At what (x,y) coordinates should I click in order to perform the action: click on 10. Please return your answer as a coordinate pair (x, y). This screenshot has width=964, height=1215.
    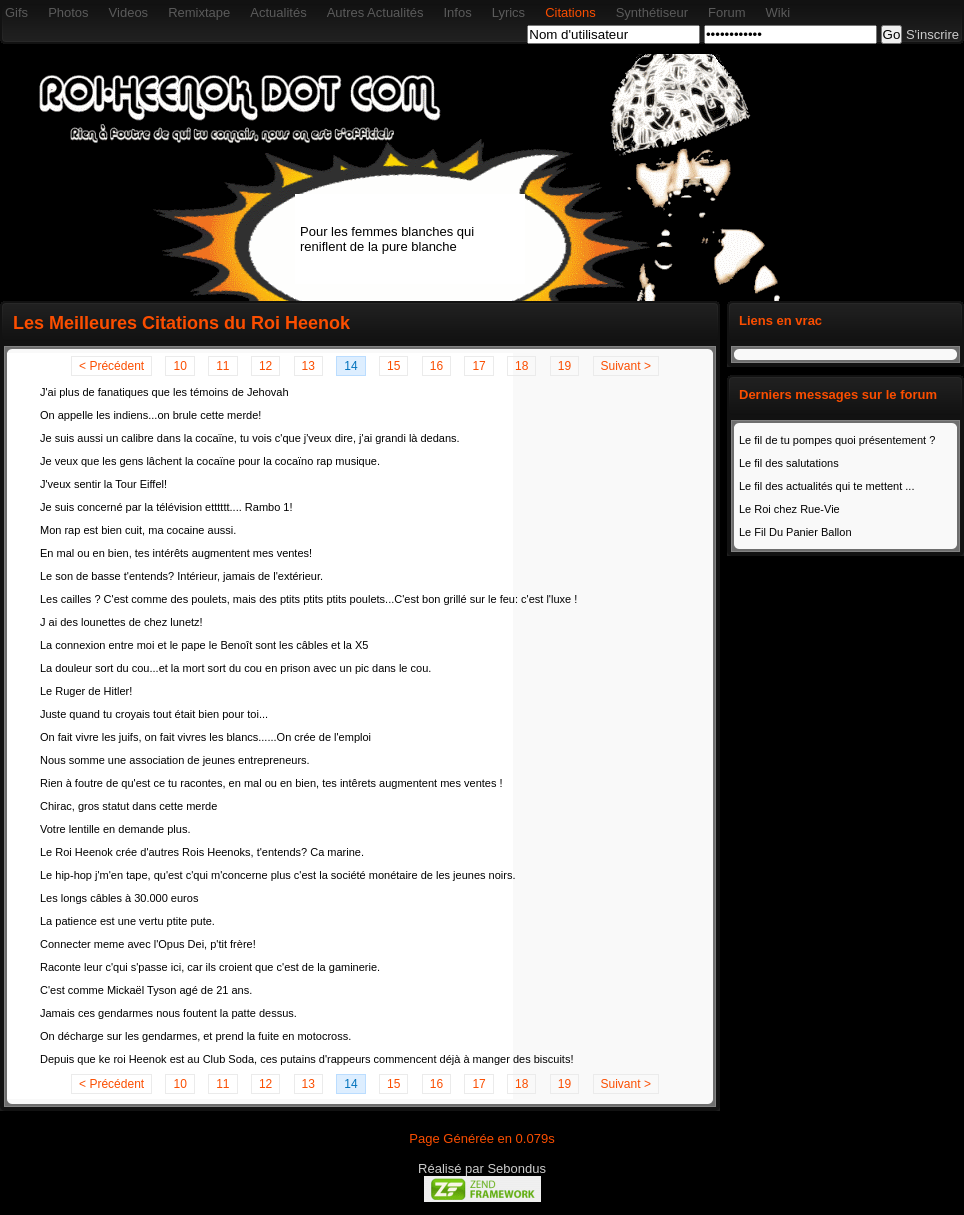
    Looking at the image, I should click on (179, 366).